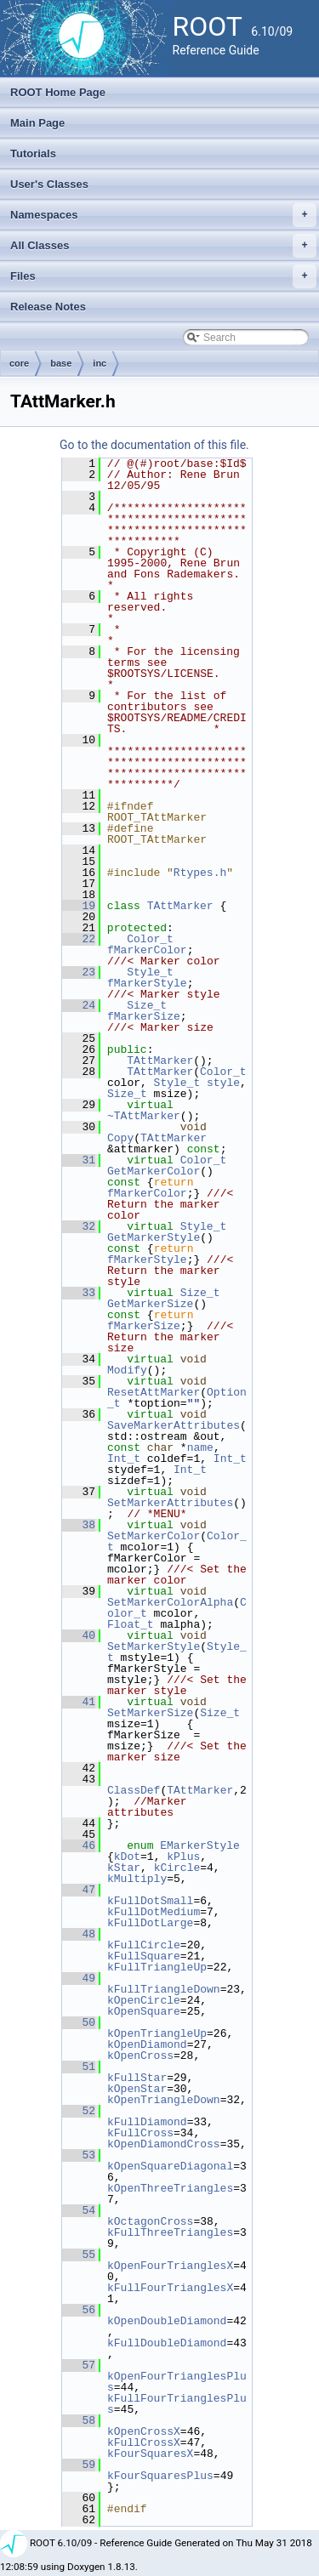  Describe the element at coordinates (78, 939) in the screenshot. I see `22` at that location.